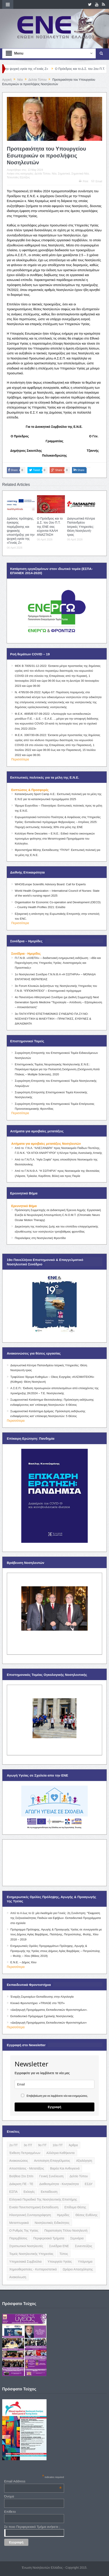 The height and width of the screenshot is (2576, 109). What do you see at coordinates (32, 2527) in the screenshot?
I see `Σε ποιο Περιφερειακό Τμήμα ανήκετε ;` at bounding box center [32, 2527].